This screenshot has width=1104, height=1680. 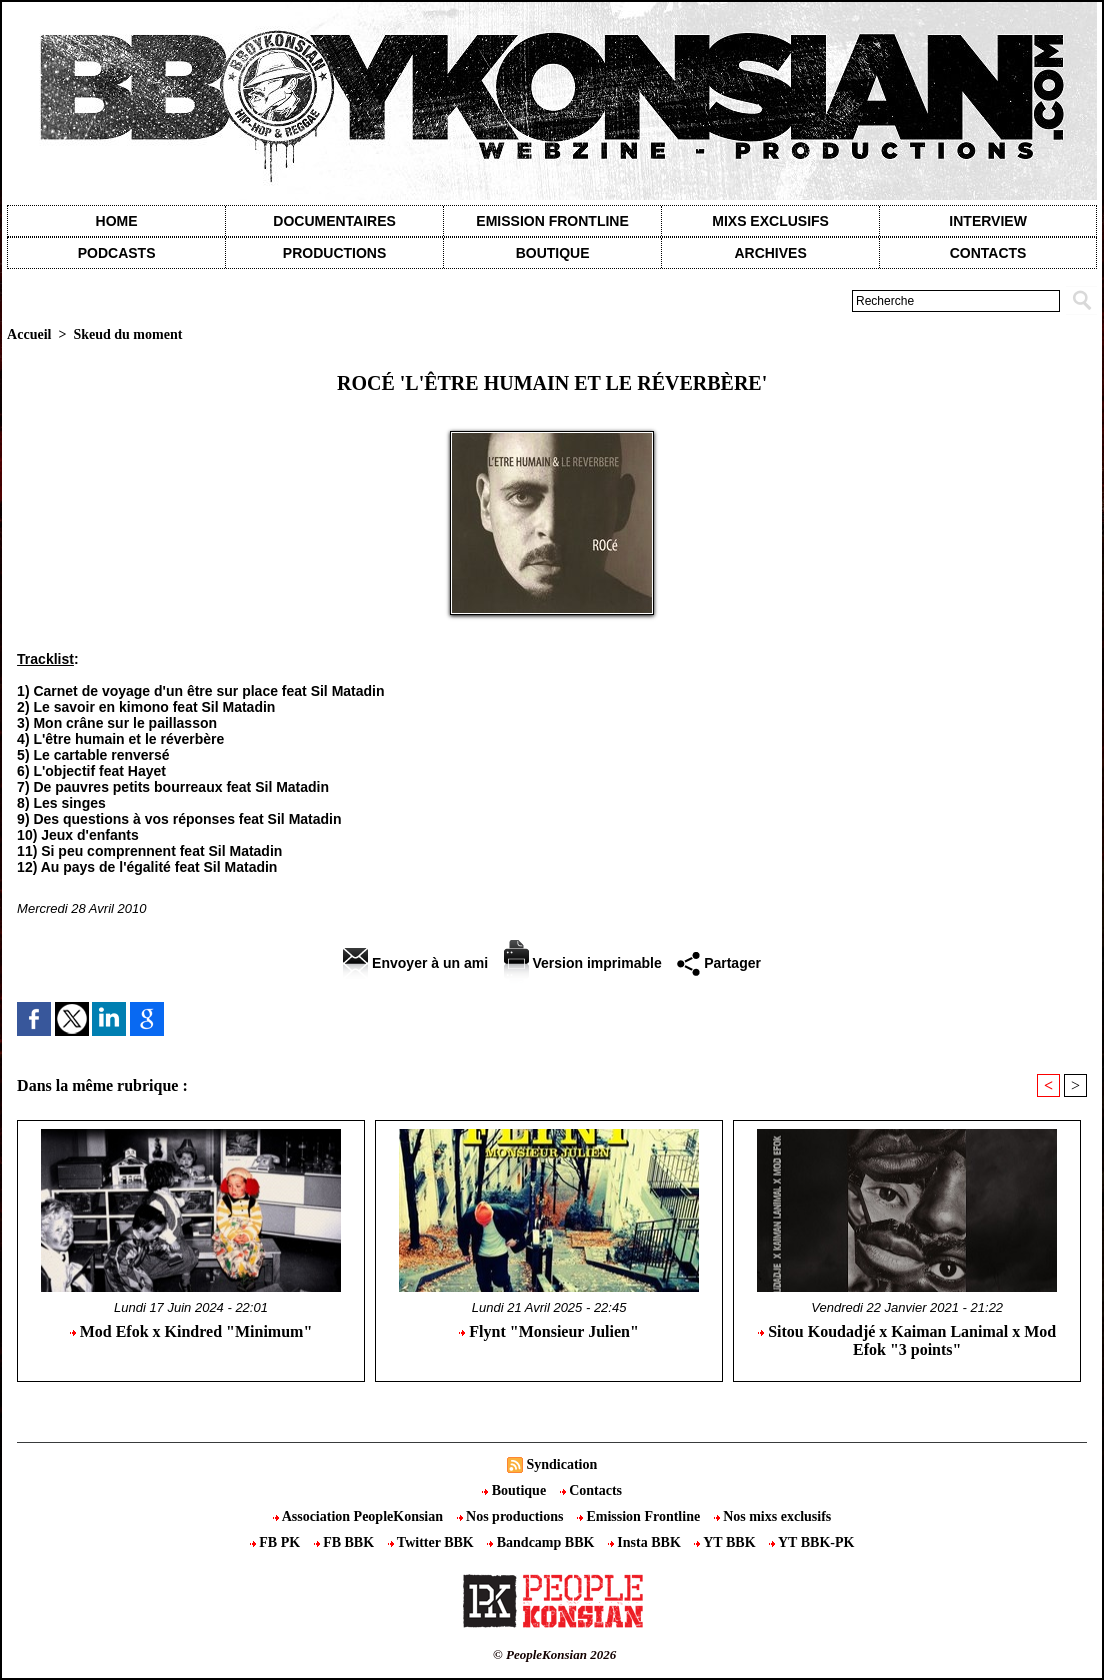 I want to click on Productions, so click(x=334, y=253).